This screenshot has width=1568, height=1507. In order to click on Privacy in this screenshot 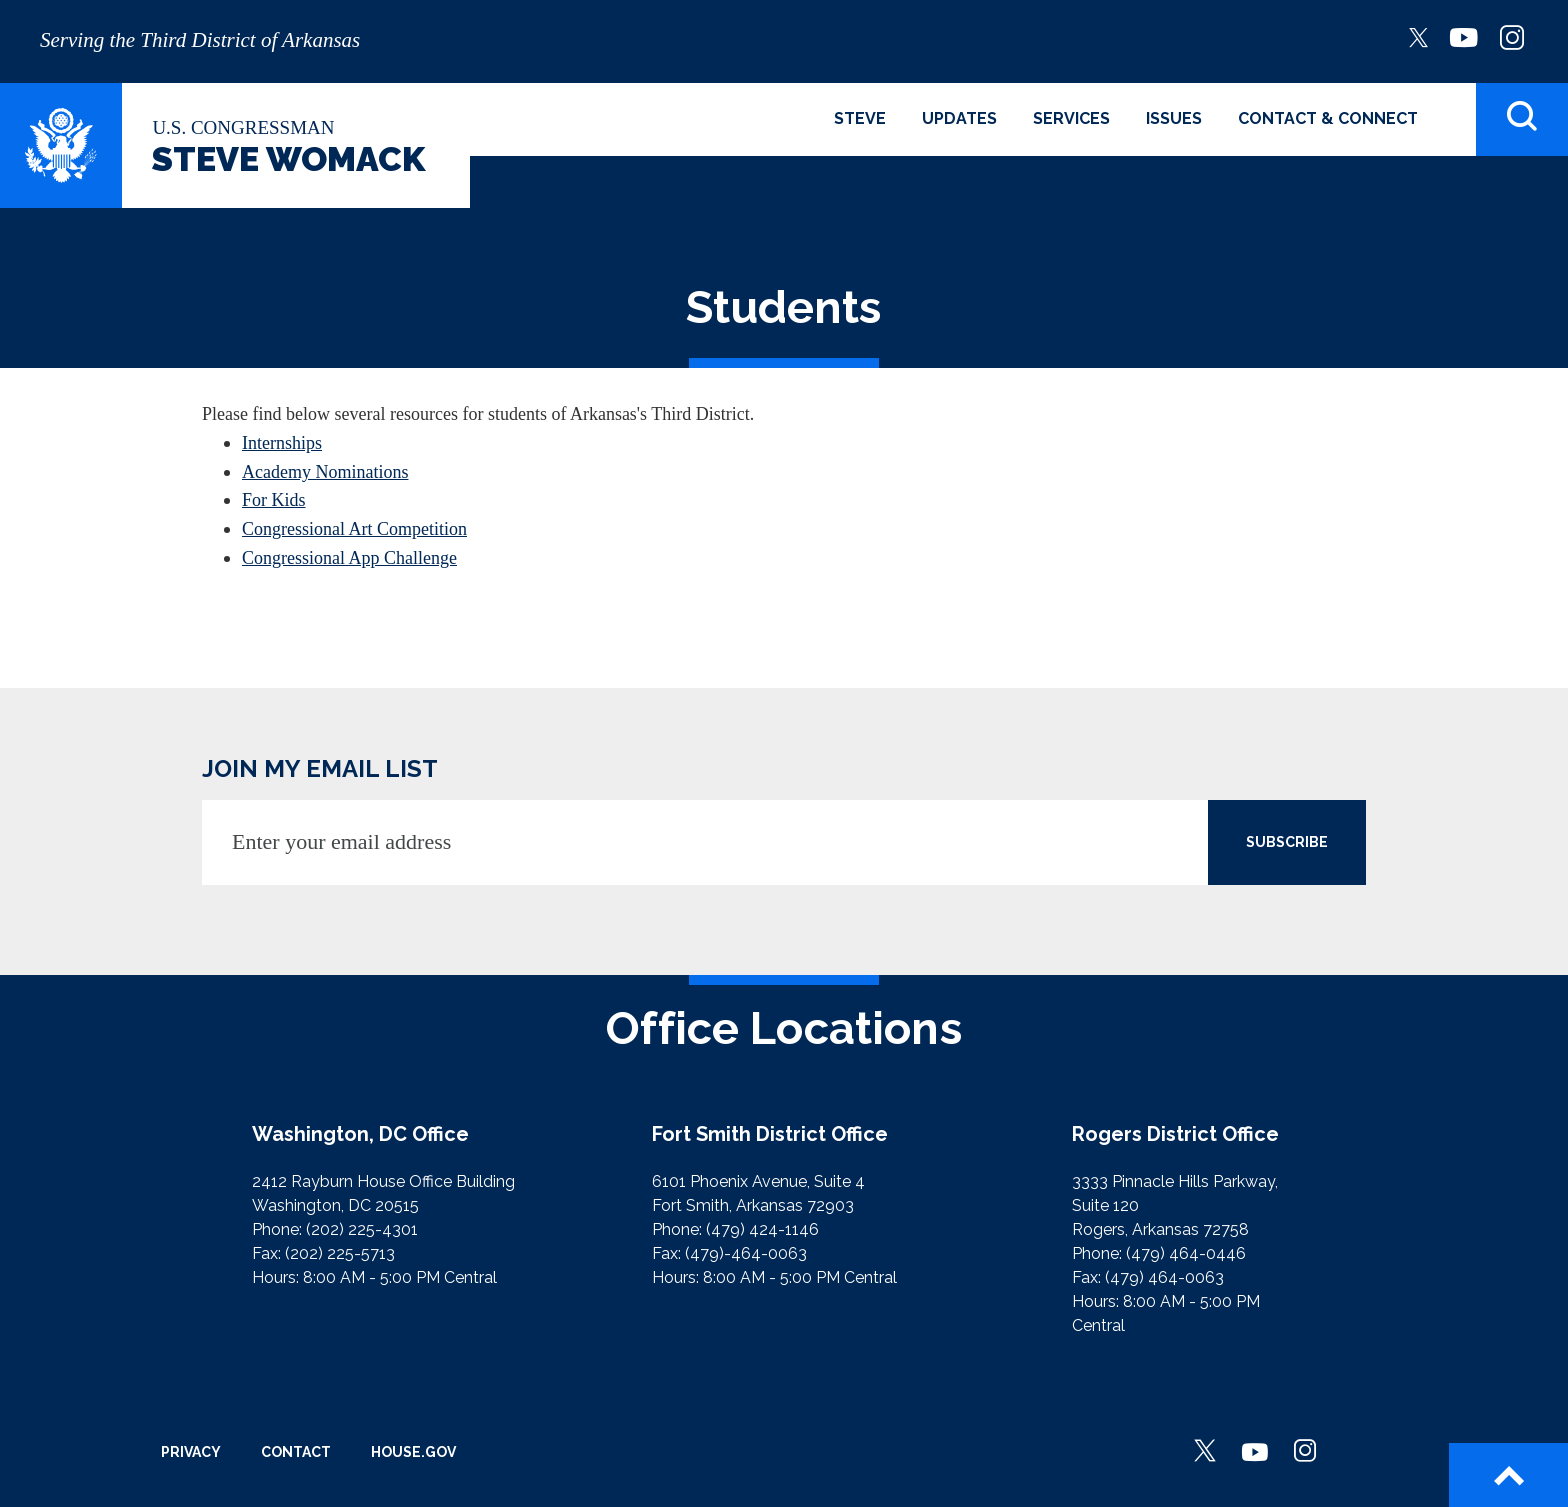, I will do `click(191, 1452)`.